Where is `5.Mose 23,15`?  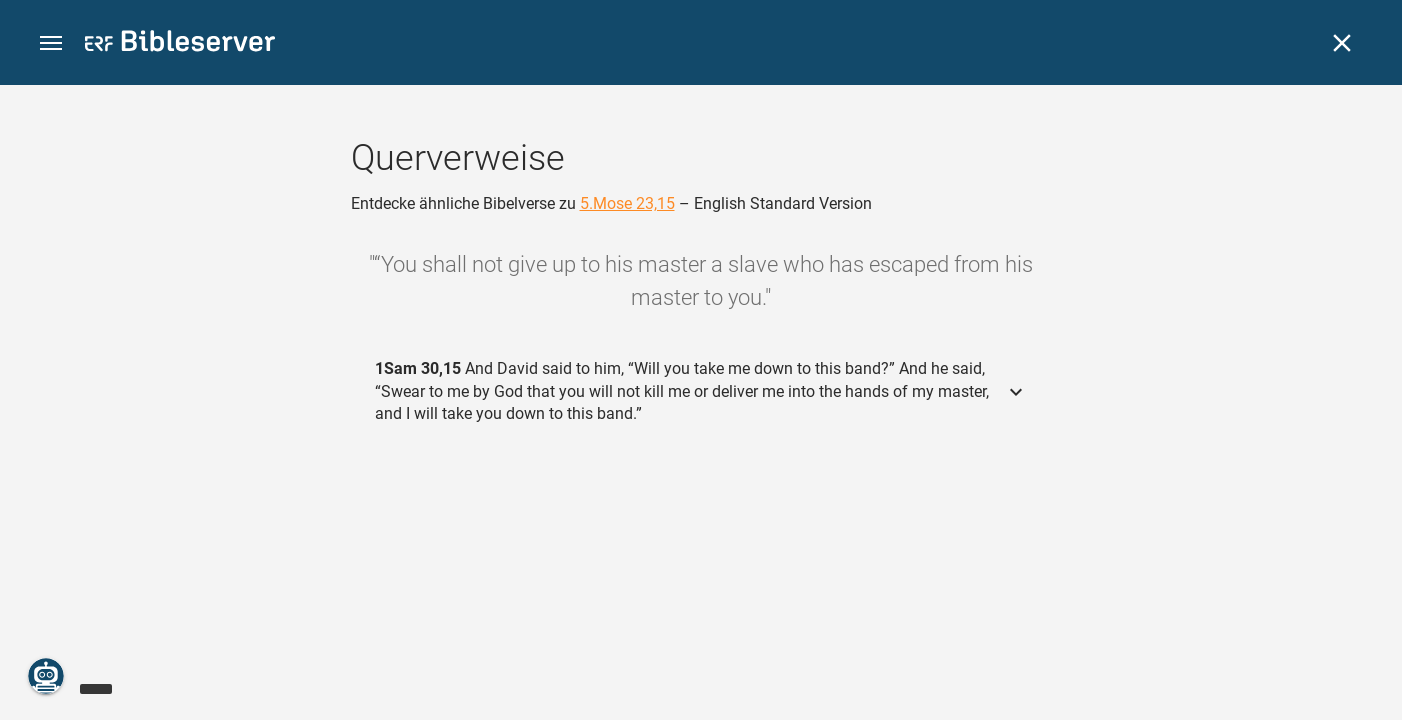
5.Mose 23,15 is located at coordinates (627, 203).